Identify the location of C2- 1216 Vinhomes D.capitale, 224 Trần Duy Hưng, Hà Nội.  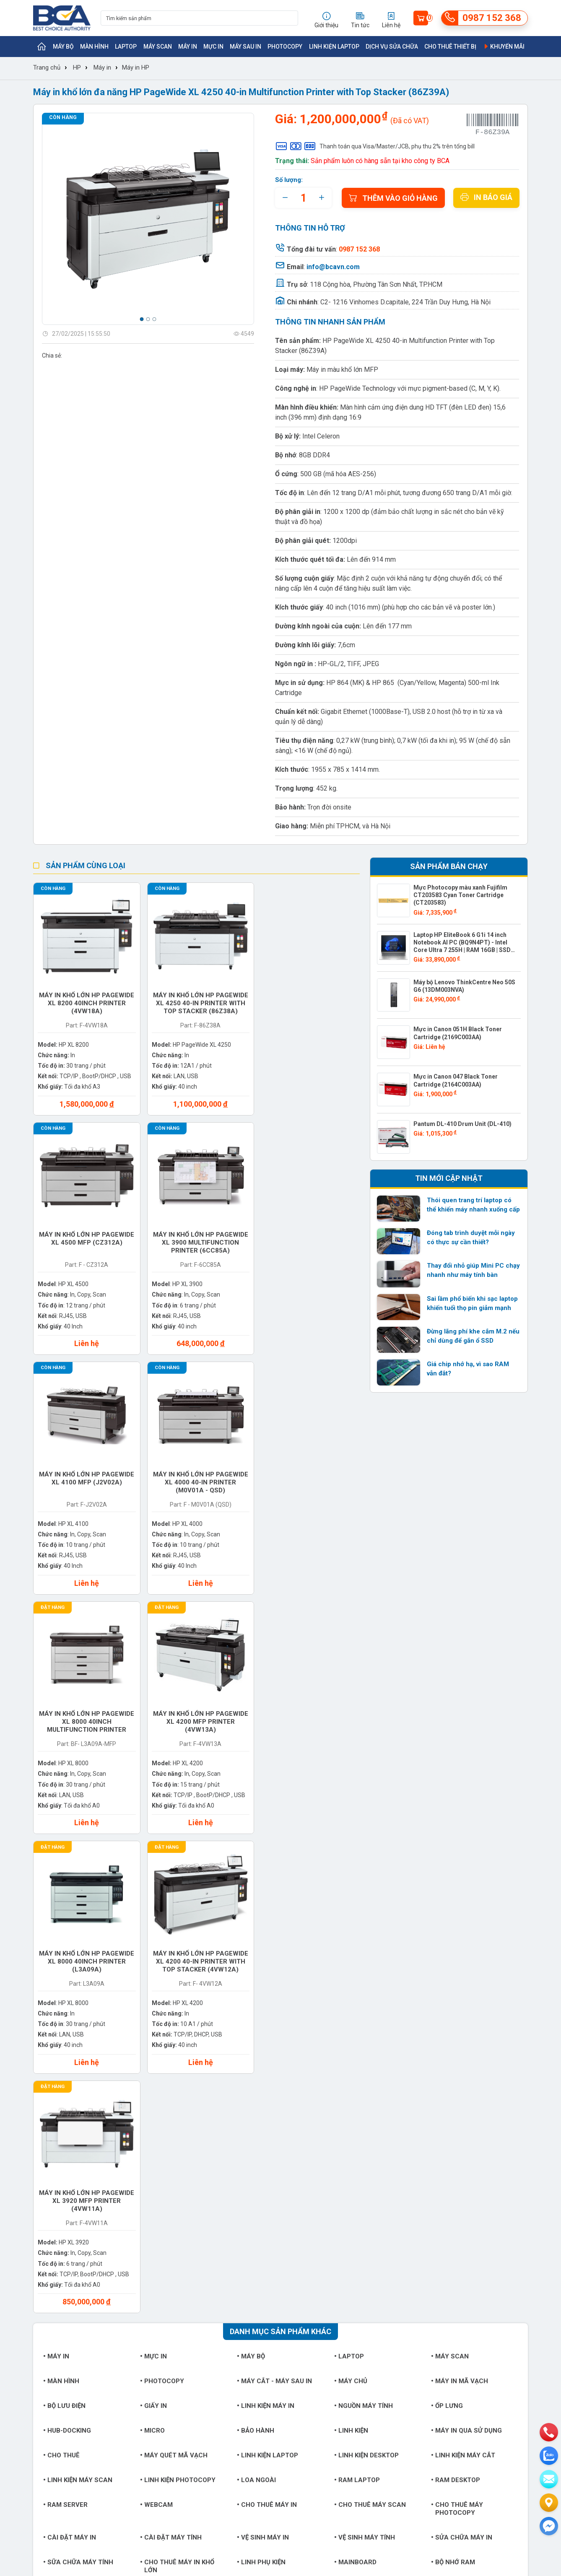
(405, 302).